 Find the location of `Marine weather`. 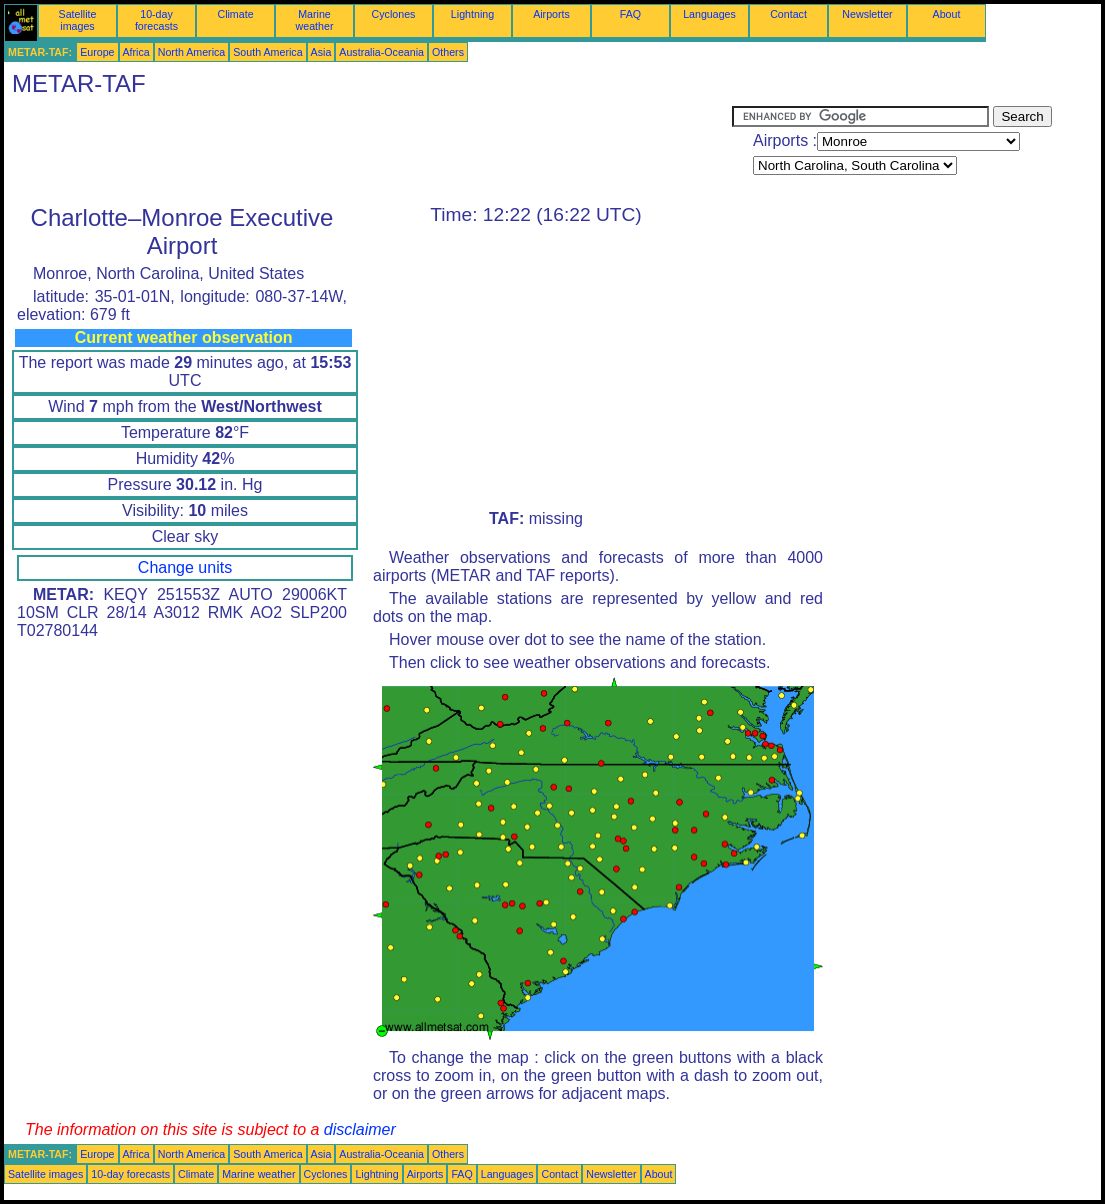

Marine weather is located at coordinates (315, 20).